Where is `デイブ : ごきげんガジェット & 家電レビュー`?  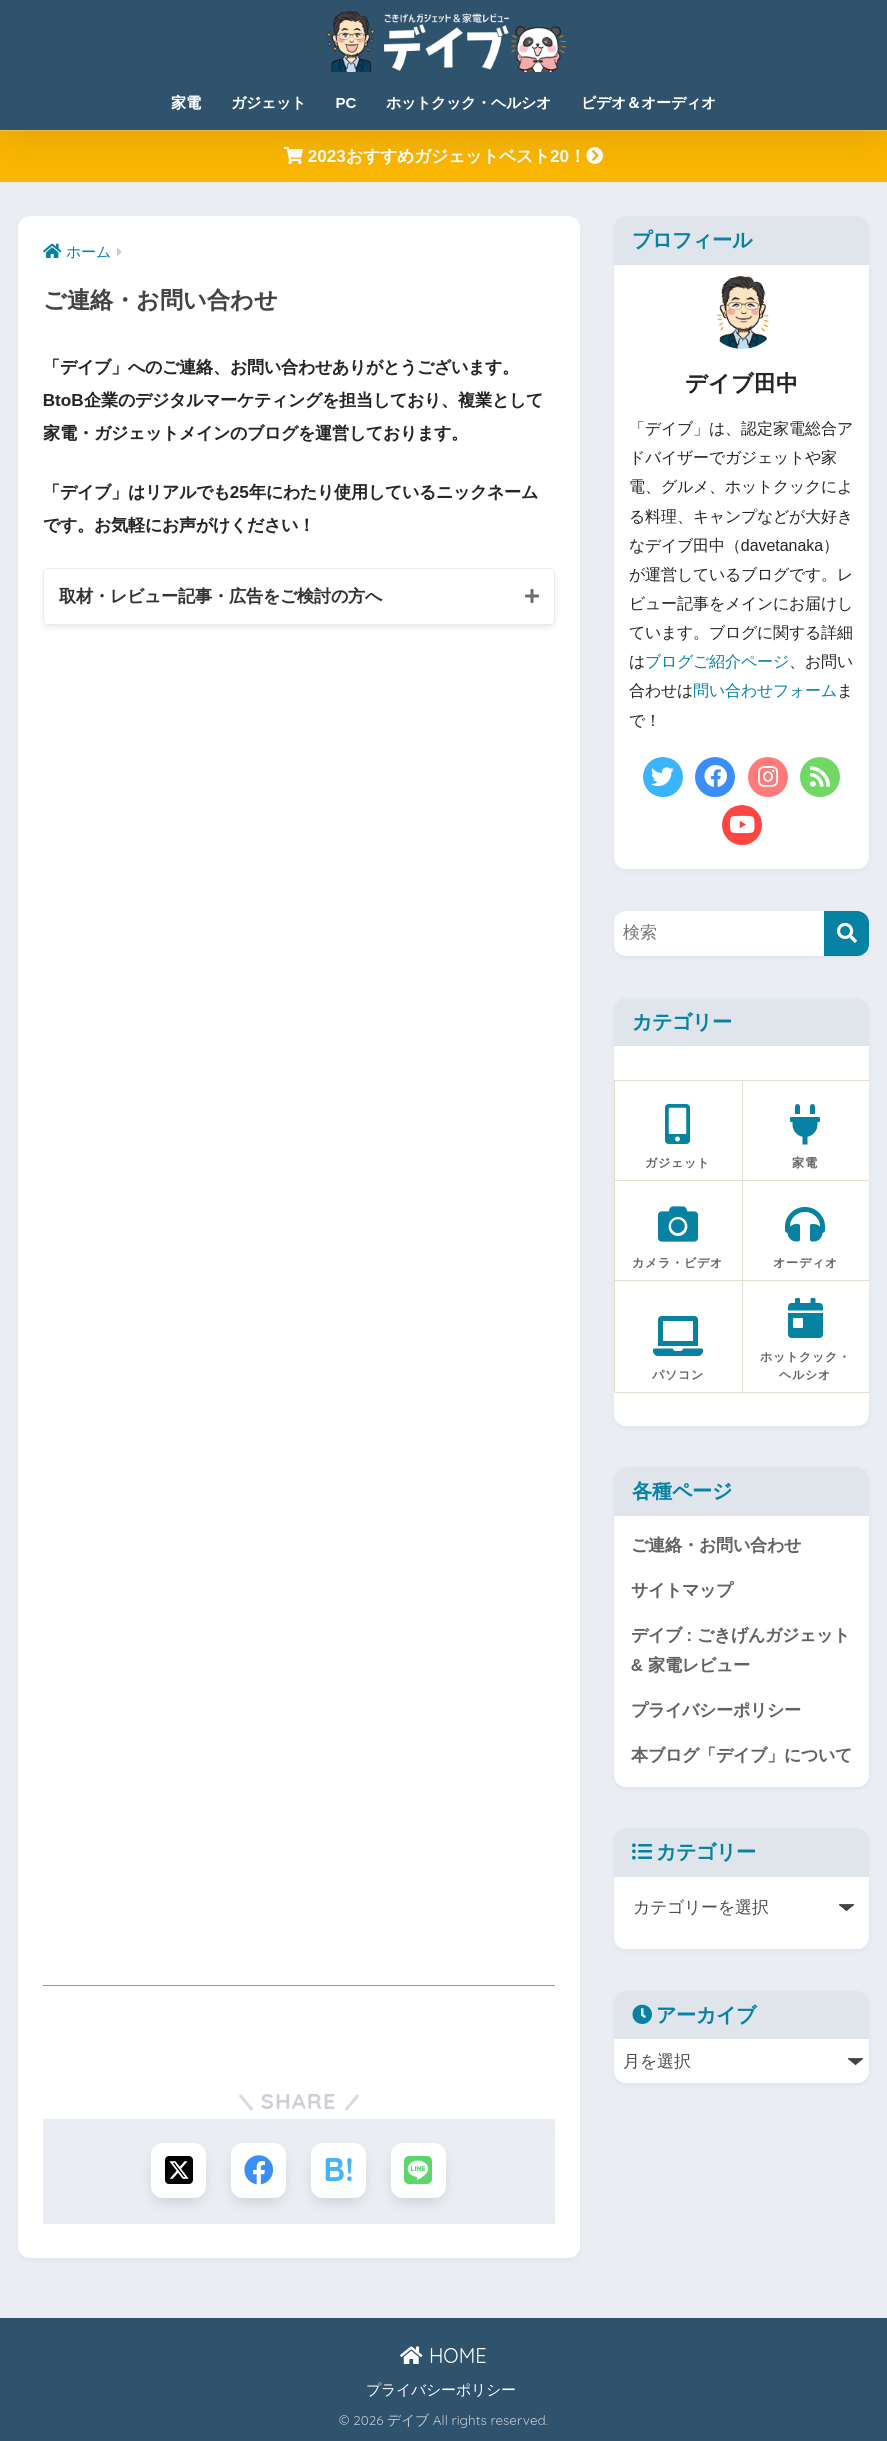 デイブ : ごきげんガジェット & 家電レビュー is located at coordinates (740, 1651).